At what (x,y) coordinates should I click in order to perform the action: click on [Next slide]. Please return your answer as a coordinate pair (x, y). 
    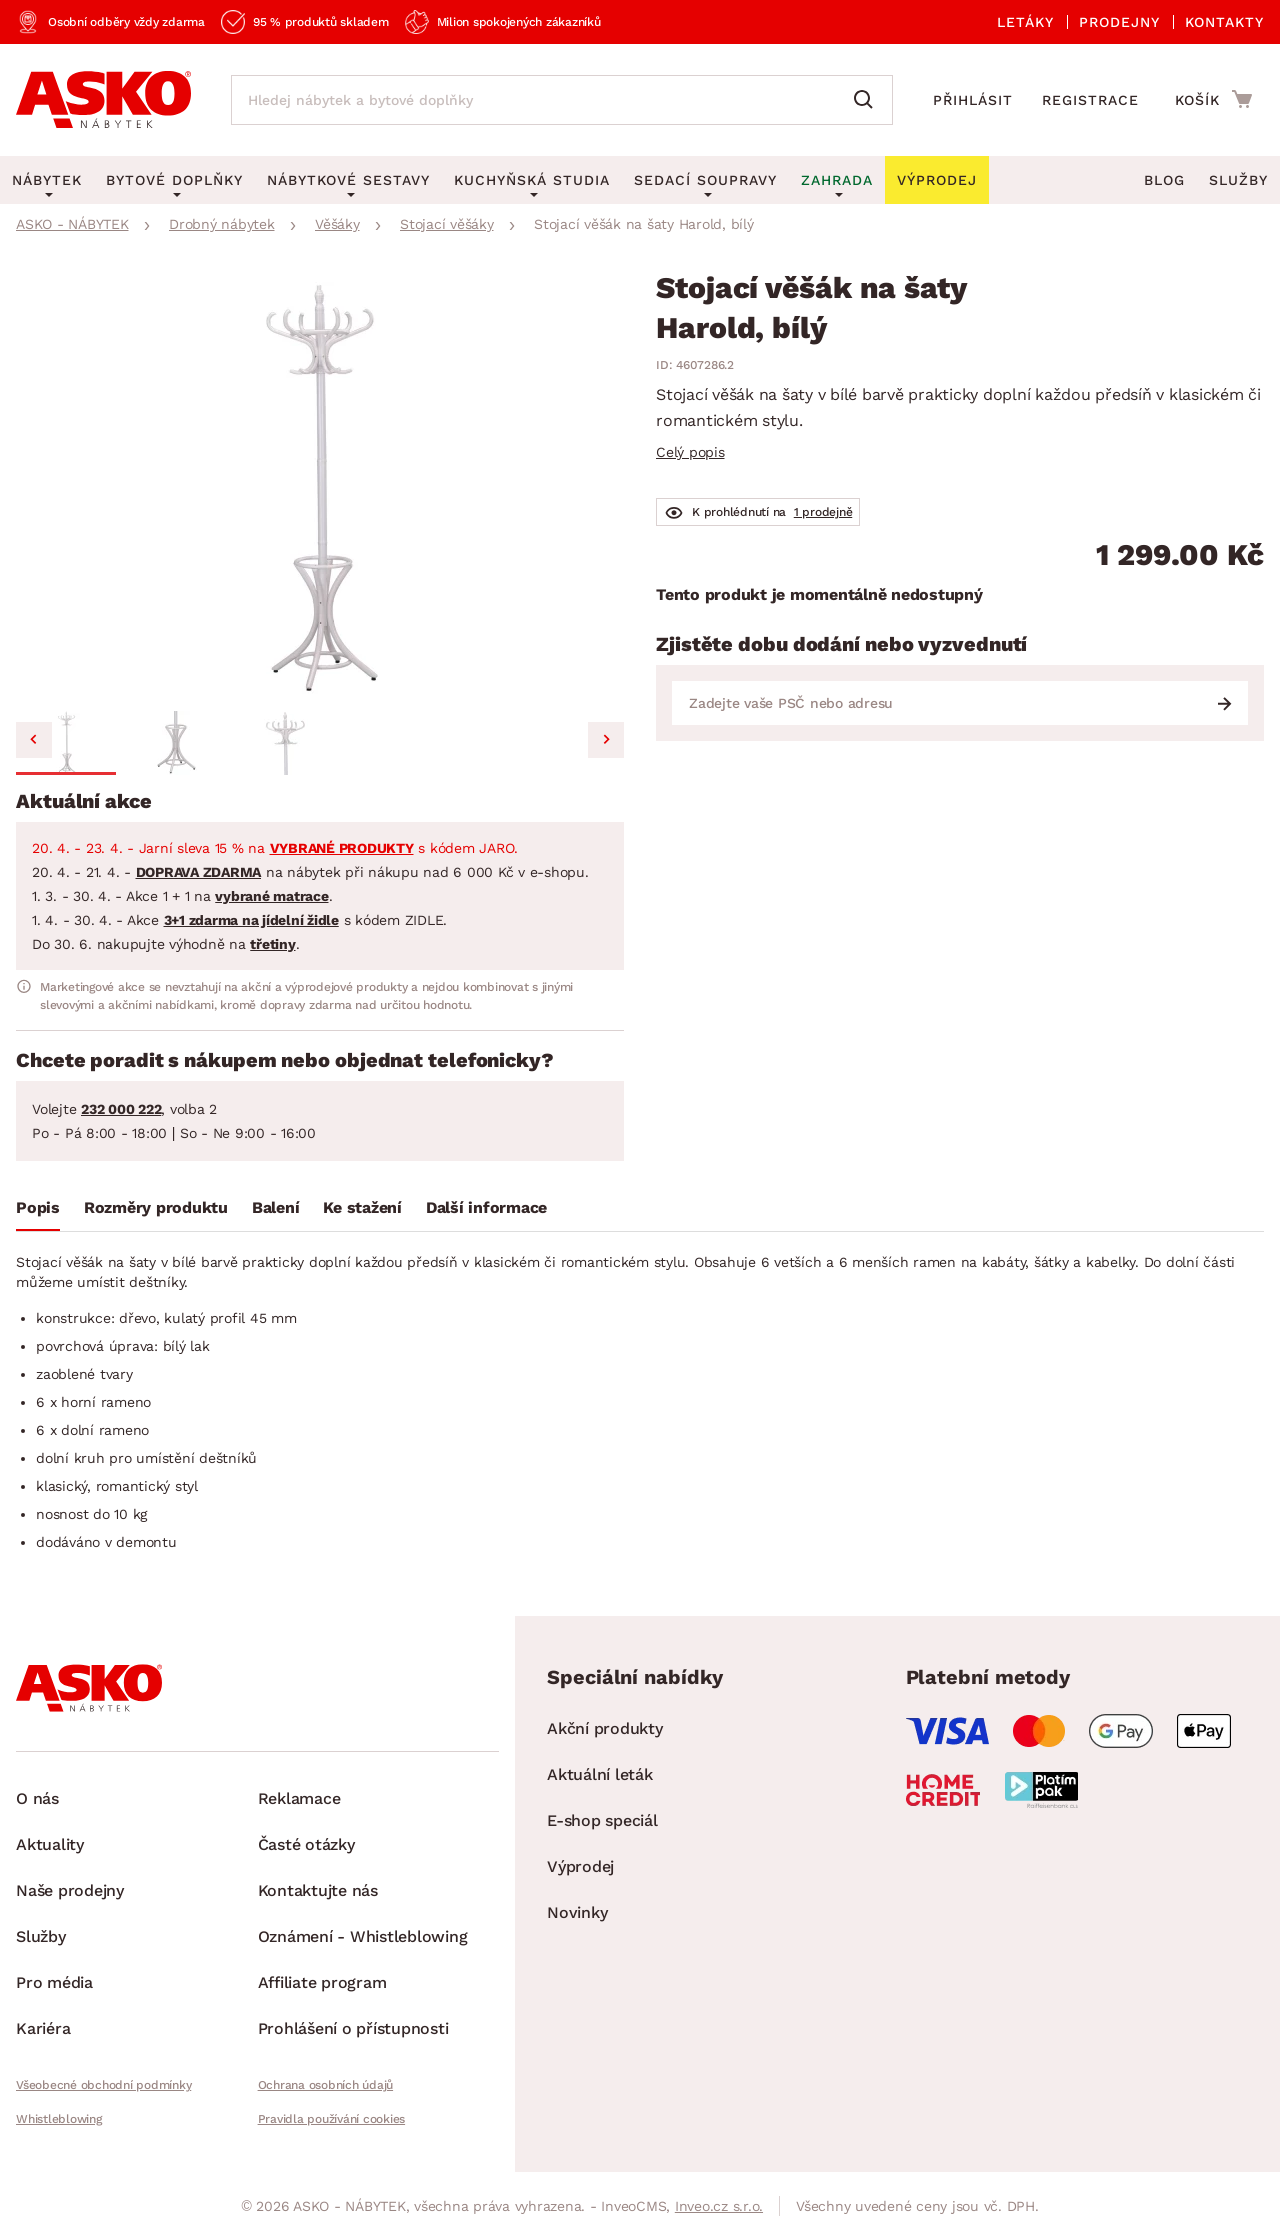
    Looking at the image, I should click on (606, 740).